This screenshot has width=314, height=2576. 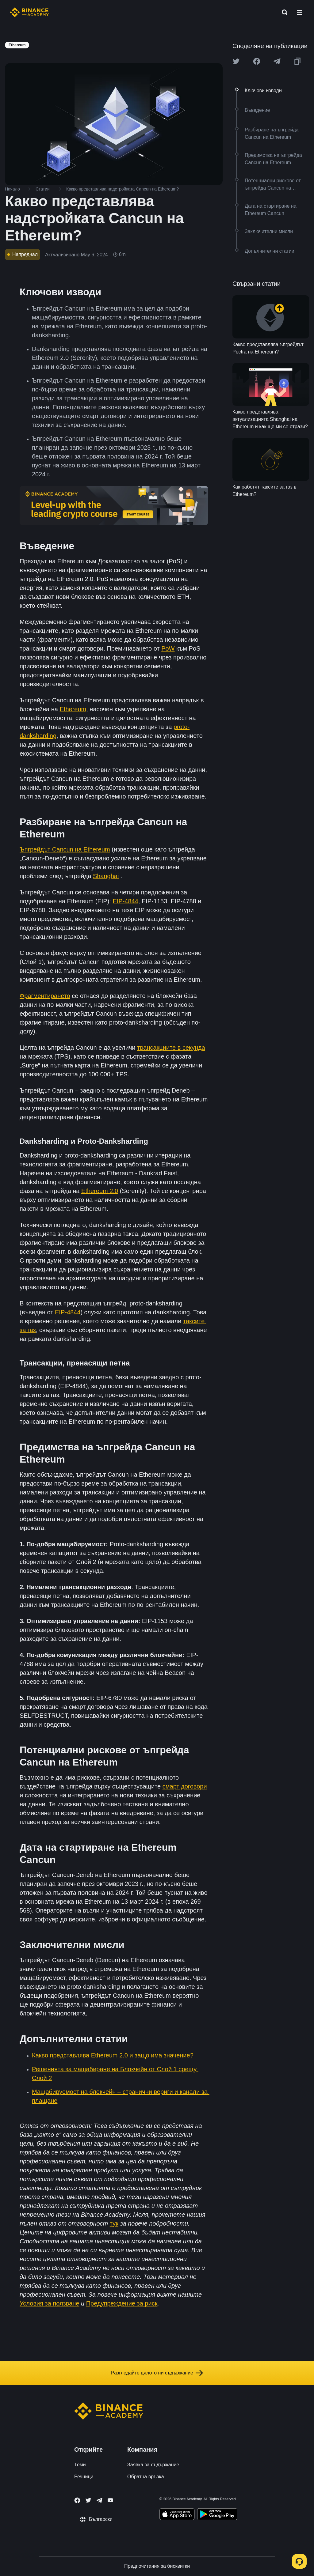 I want to click on Ethereum, so click(x=73, y=709).